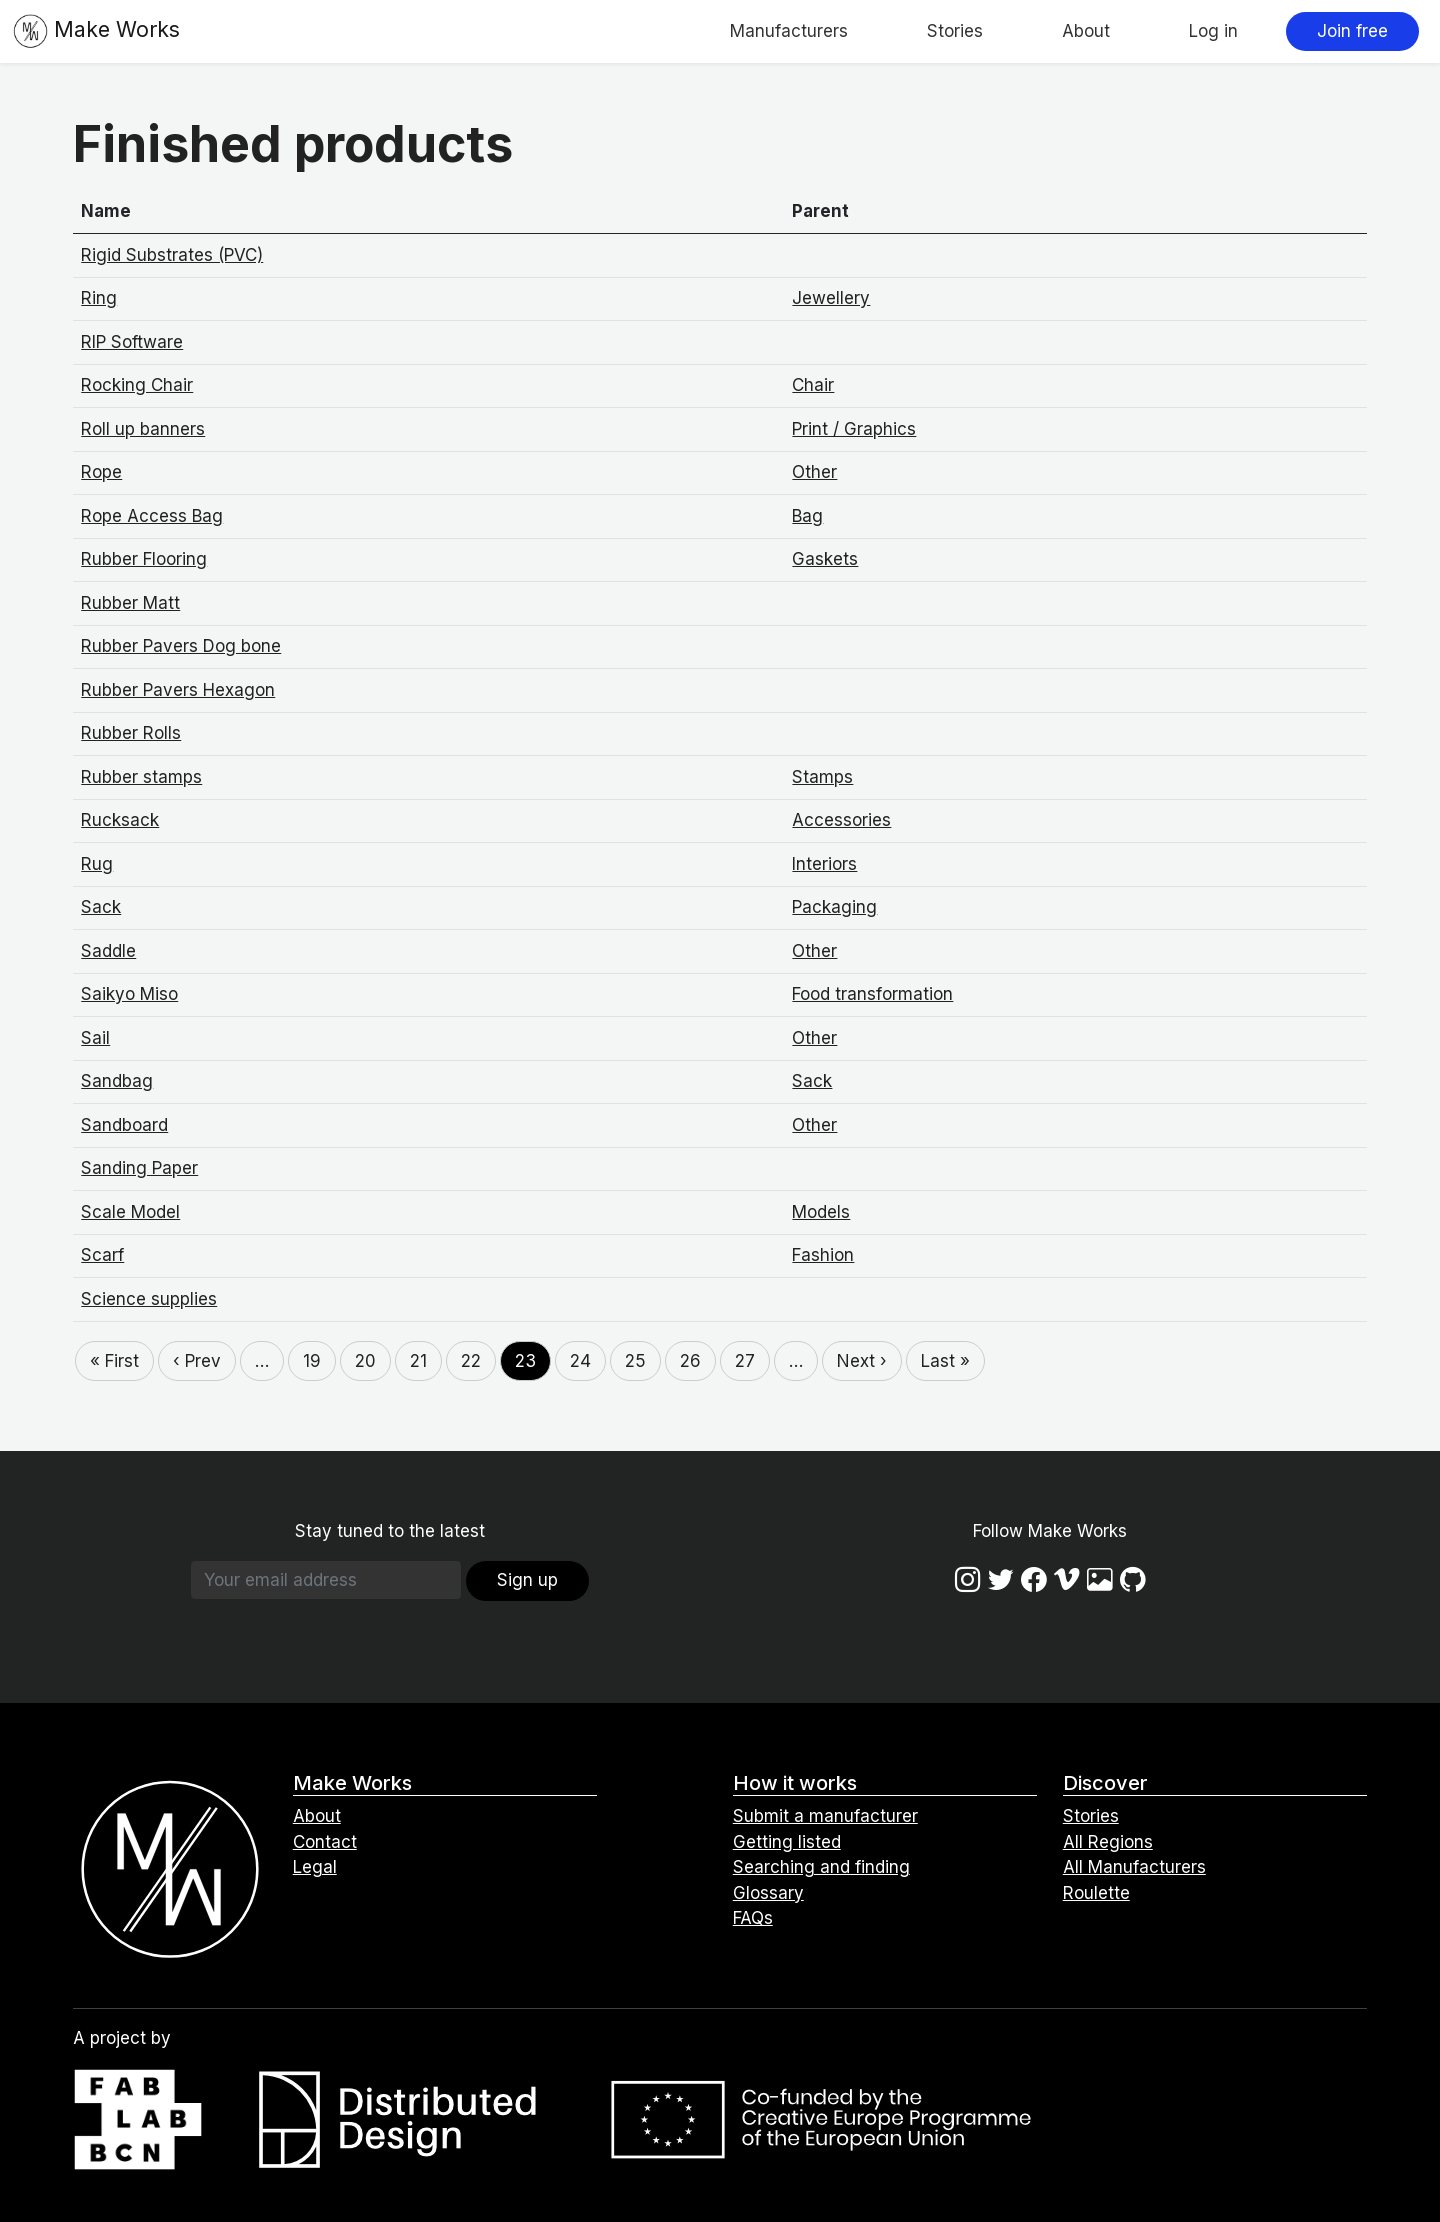  I want to click on Rigid Substrates (PVC), so click(172, 255).